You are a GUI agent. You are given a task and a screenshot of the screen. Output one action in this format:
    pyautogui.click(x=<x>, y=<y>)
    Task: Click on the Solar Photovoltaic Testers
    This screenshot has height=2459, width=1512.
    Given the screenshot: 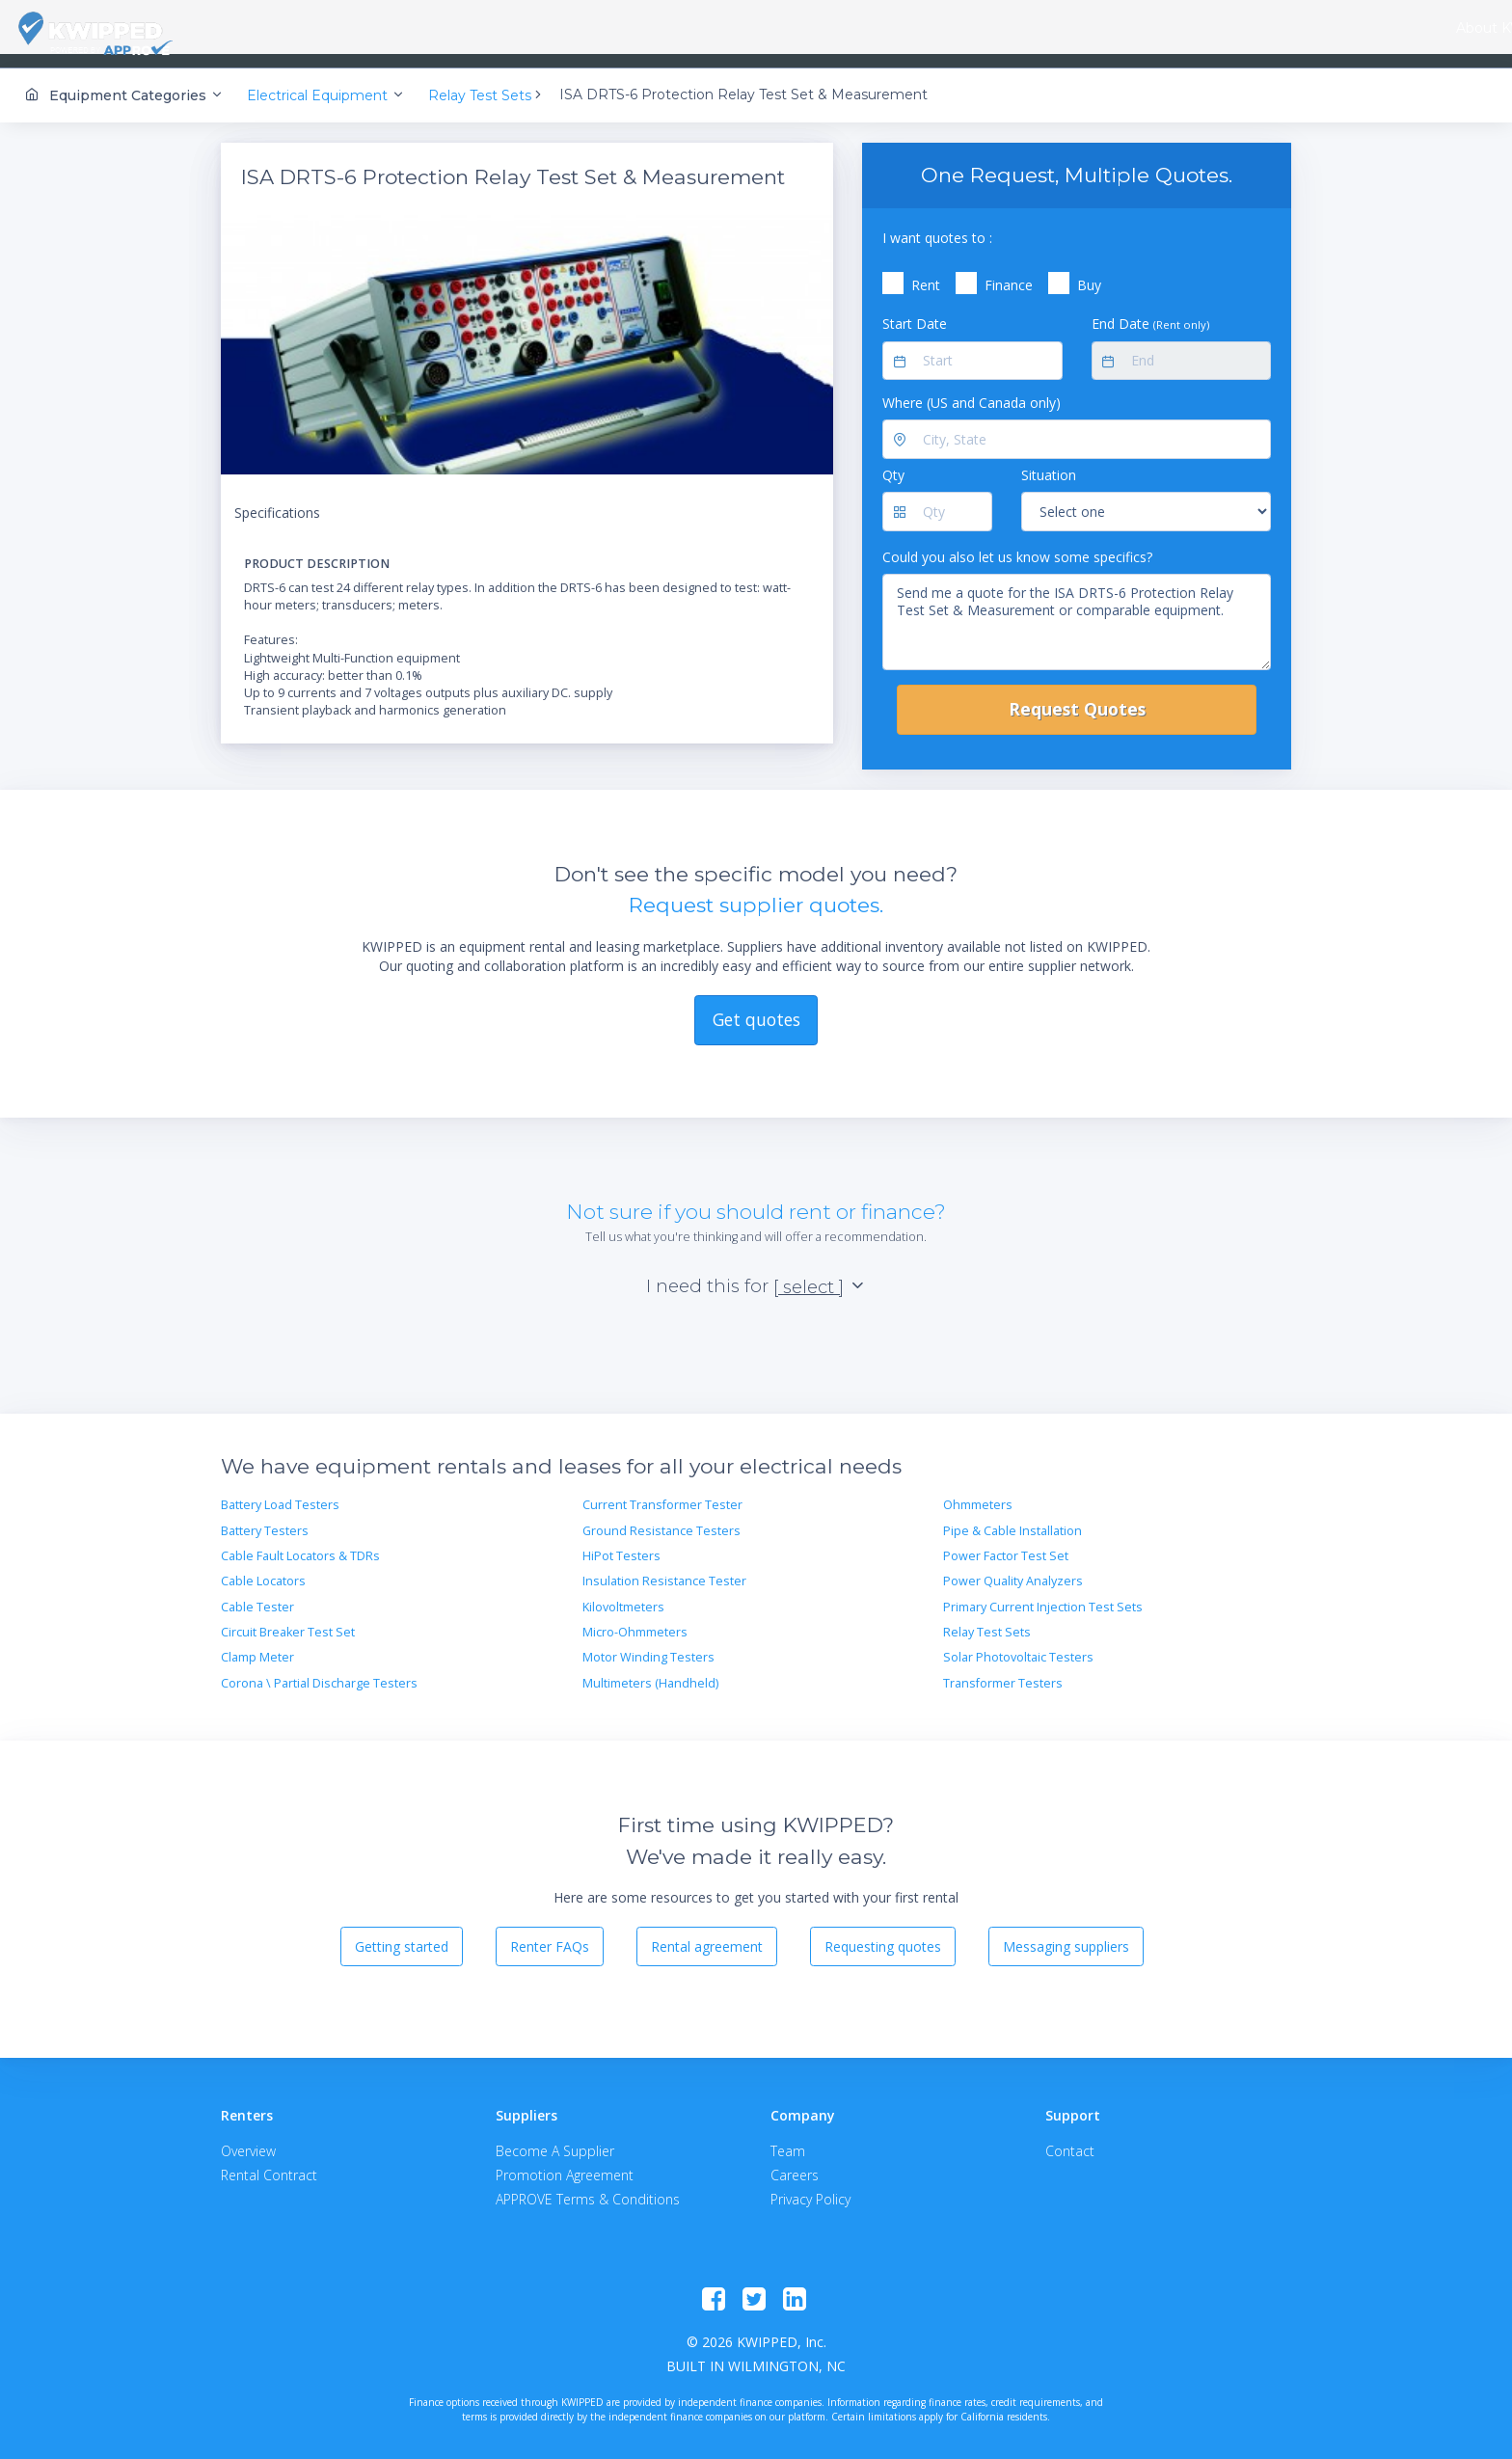 What is the action you would take?
    pyautogui.click(x=1018, y=1644)
    